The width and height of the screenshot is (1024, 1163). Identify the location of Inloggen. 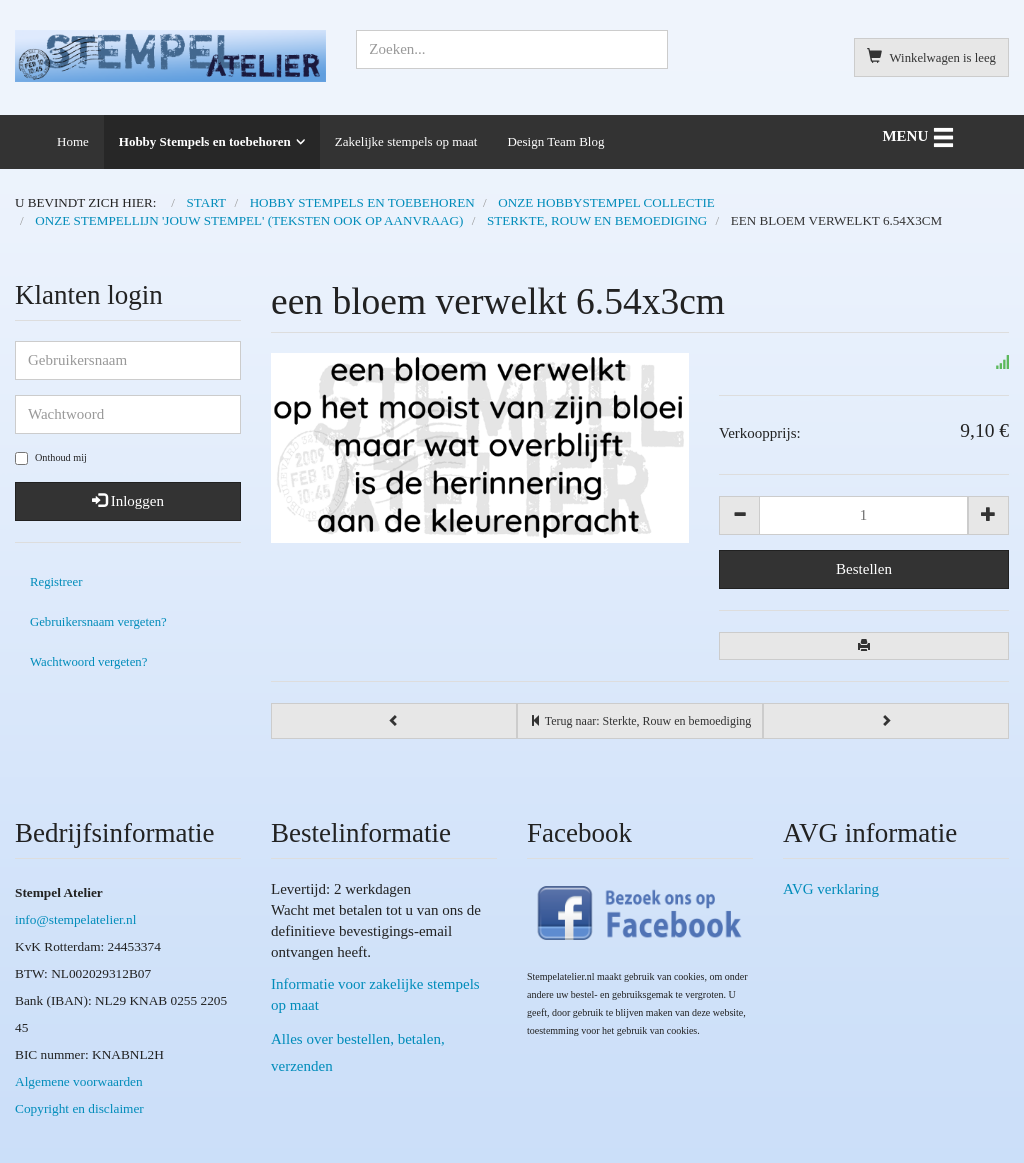
(128, 501).